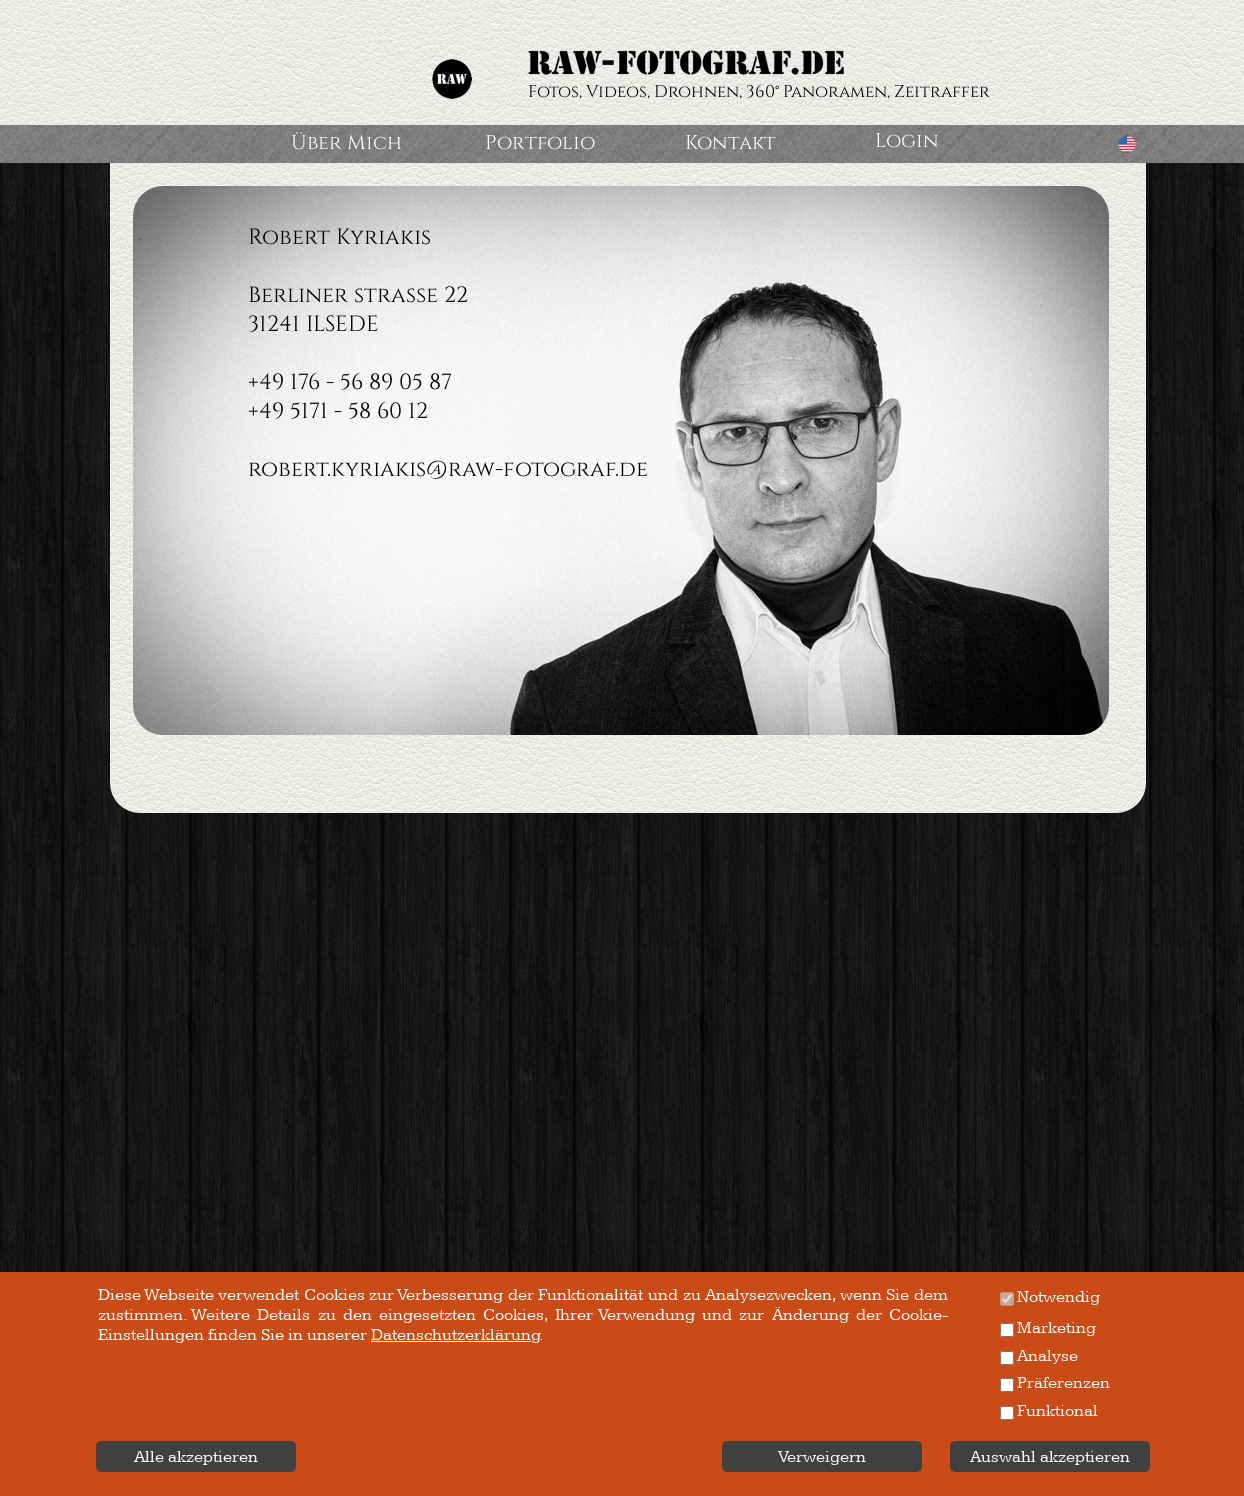 This screenshot has height=1496, width=1244. Describe the element at coordinates (448, 469) in the screenshot. I see `robert.kyriakis@raw-fotograf.de` at that location.